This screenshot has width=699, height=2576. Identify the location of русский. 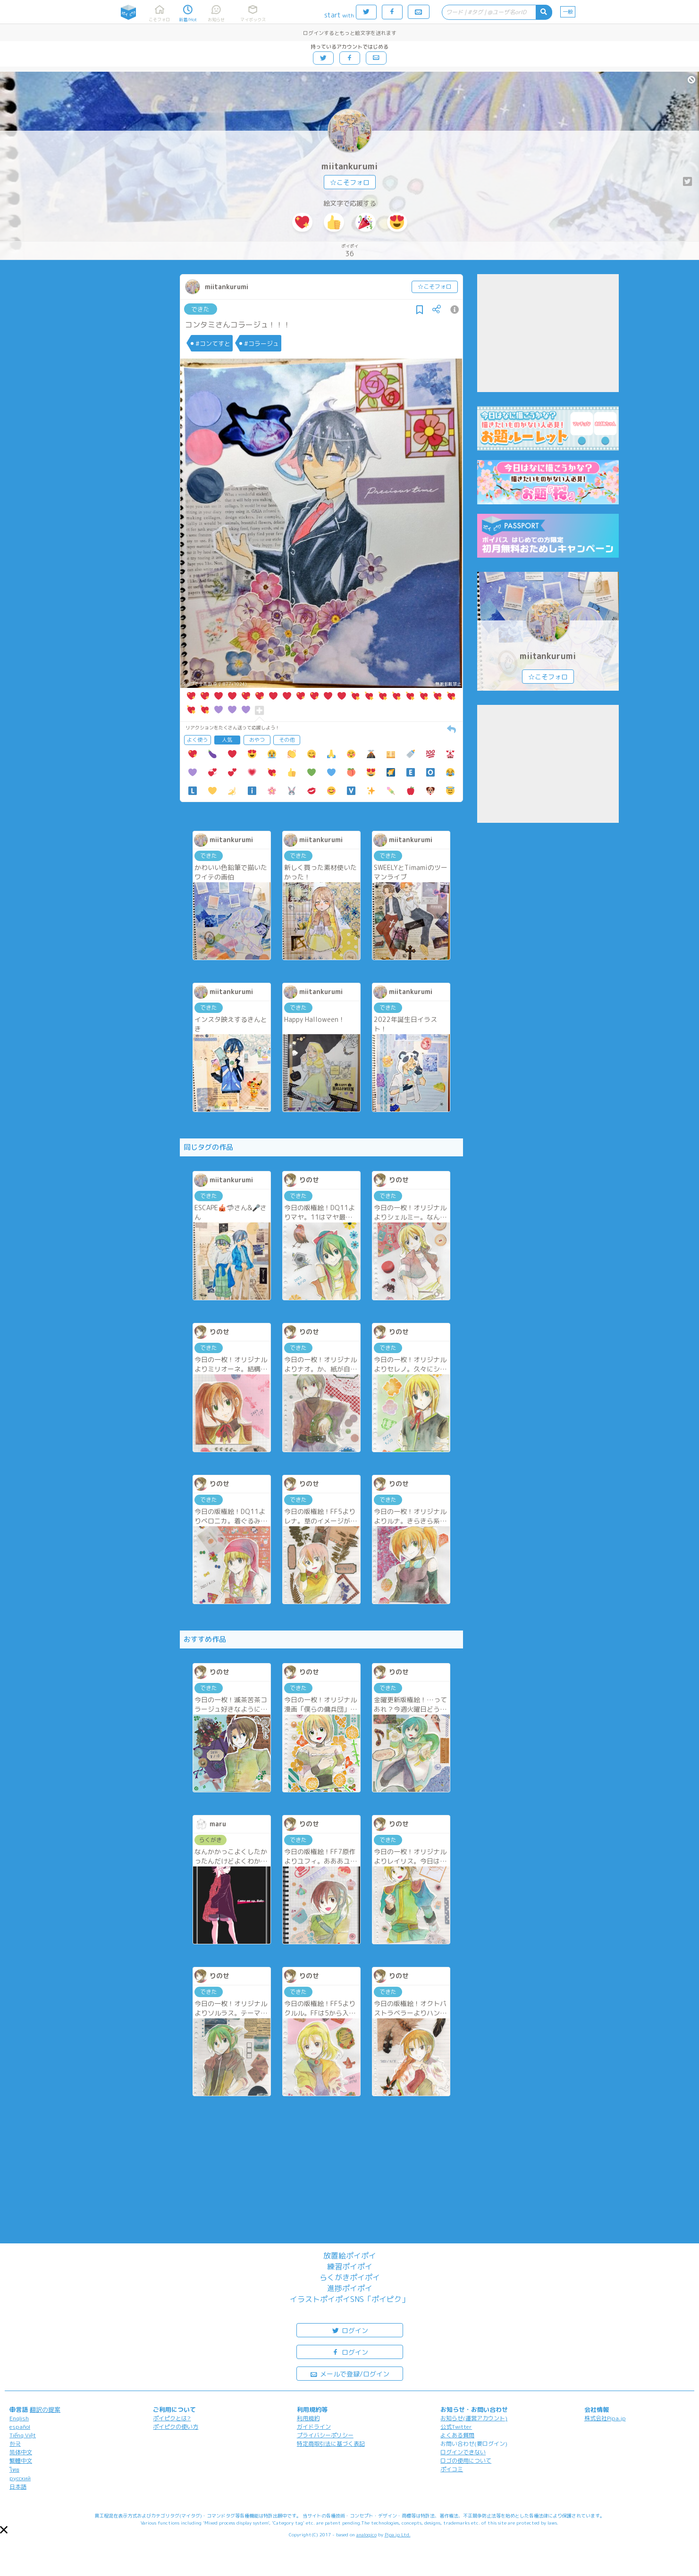
(20, 2478).